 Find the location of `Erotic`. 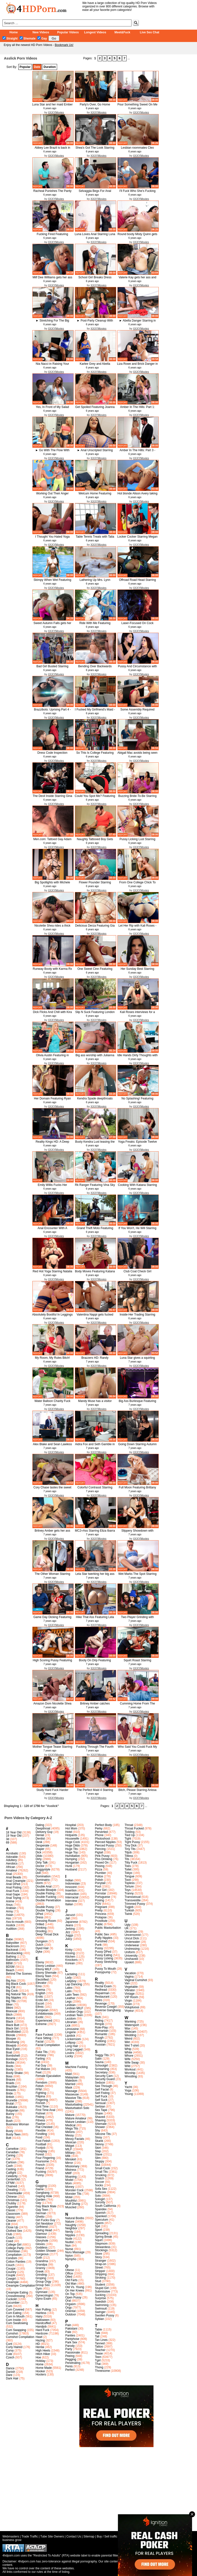

Erotic is located at coordinates (39, 1996).